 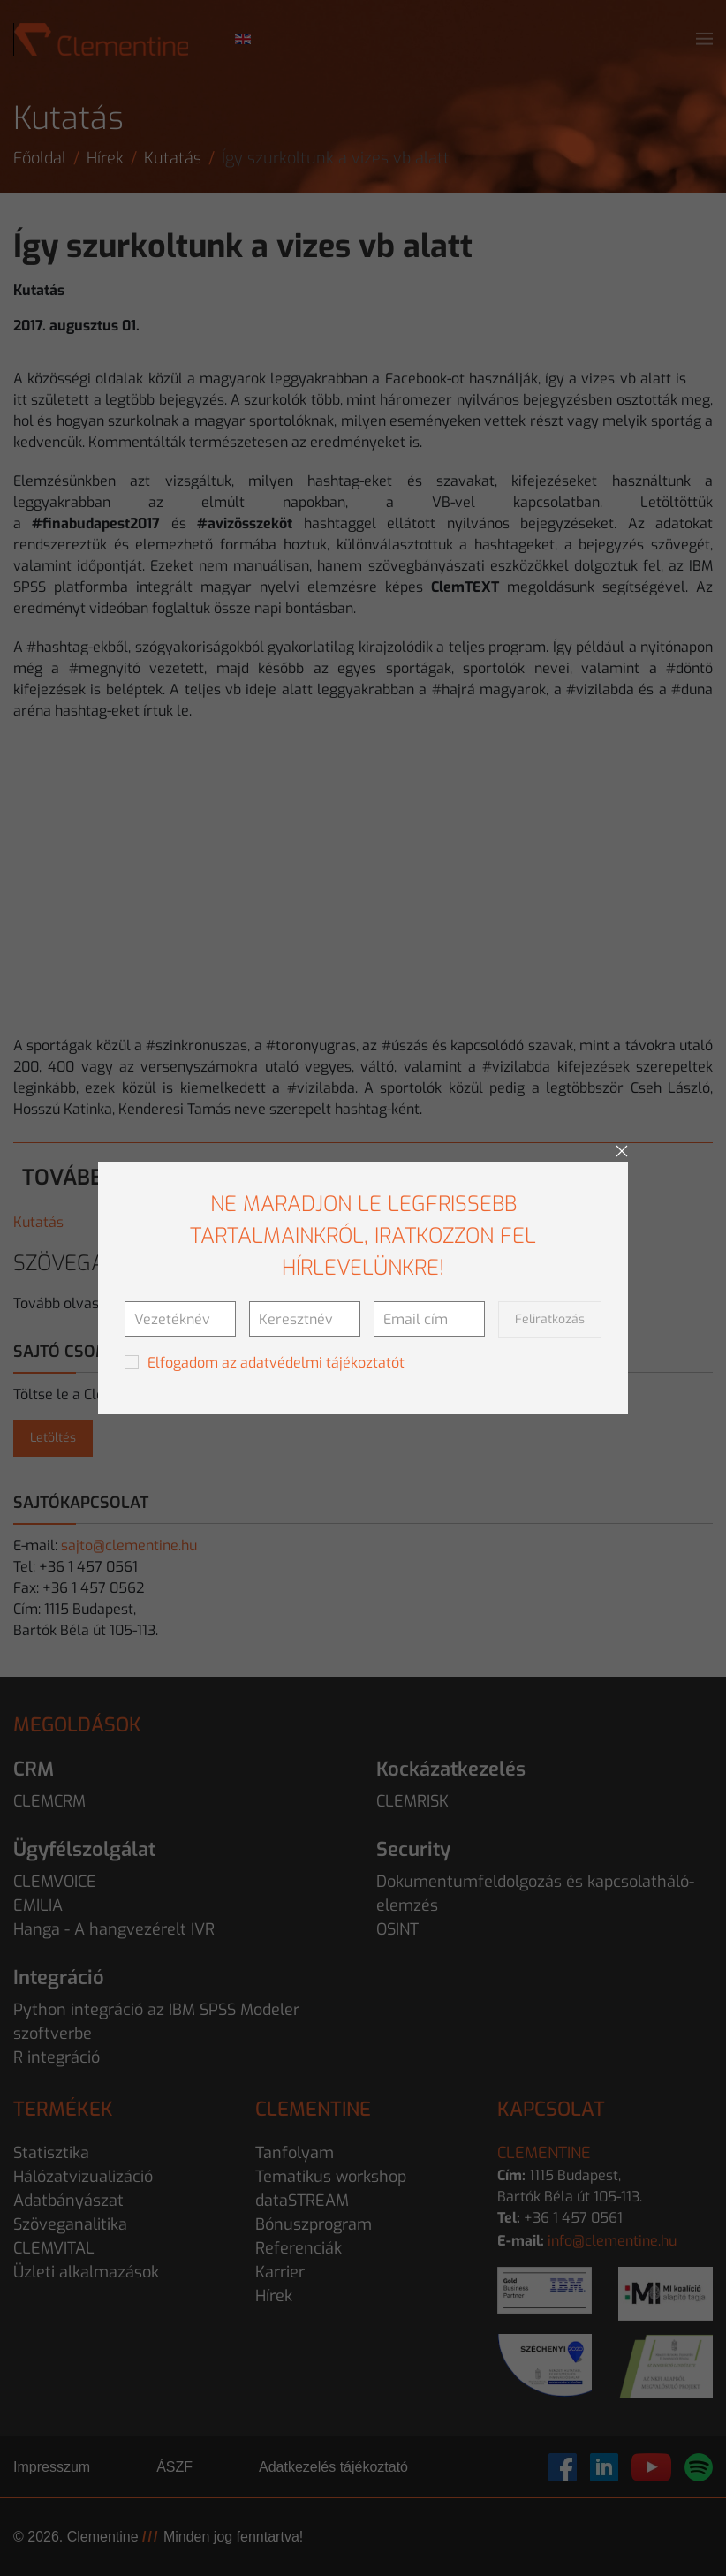 I want to click on [Email cím], so click(x=429, y=1319).